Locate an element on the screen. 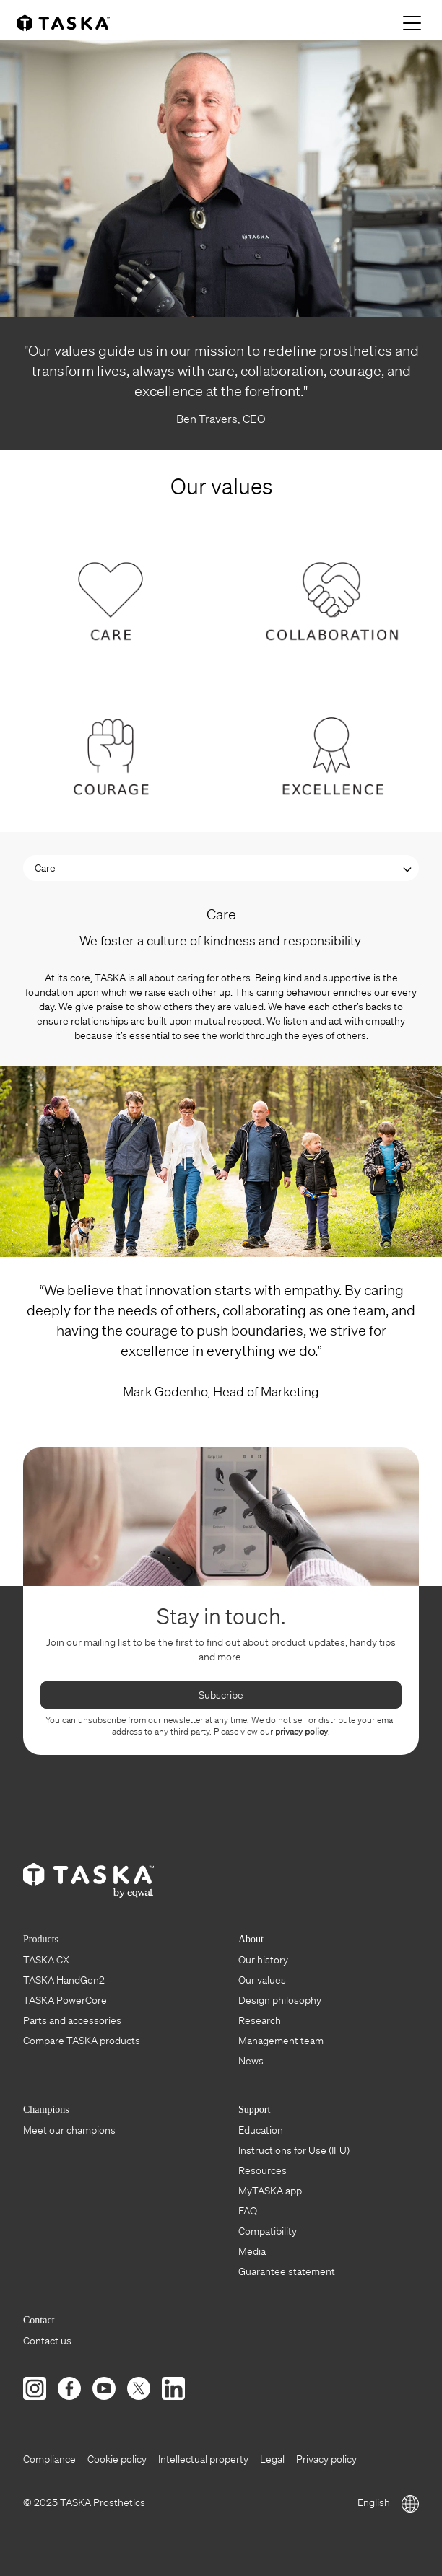 This screenshot has width=442, height=2576. Resources is located at coordinates (262, 2170).